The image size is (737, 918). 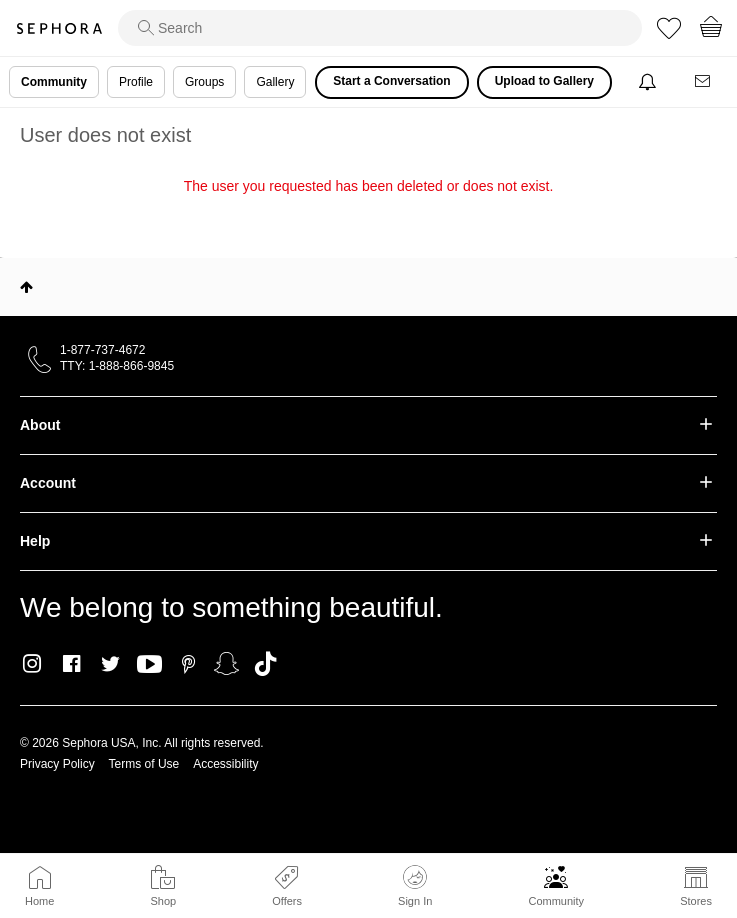 I want to click on Pinterest, so click(x=188, y=664).